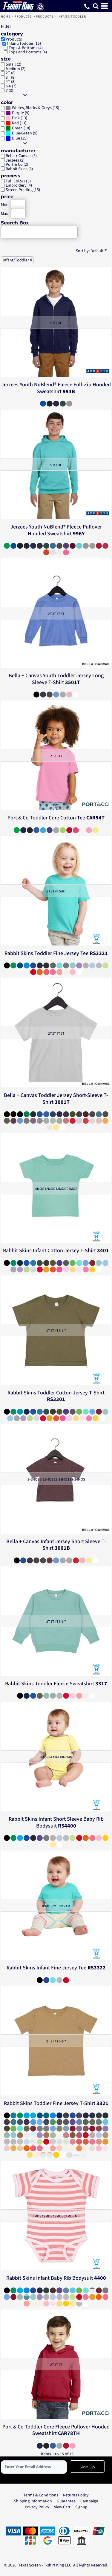  Describe the element at coordinates (15, 123) in the screenshot. I see `Red` at that location.